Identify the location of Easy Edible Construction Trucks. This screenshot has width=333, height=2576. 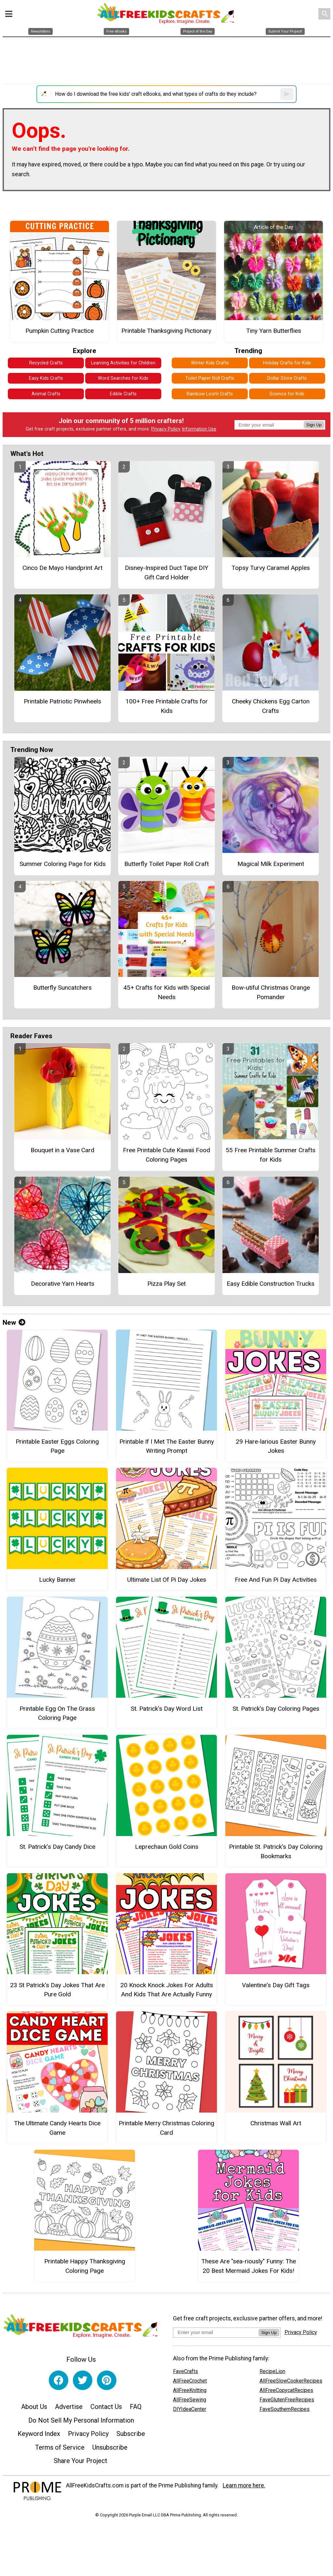
(270, 1283).